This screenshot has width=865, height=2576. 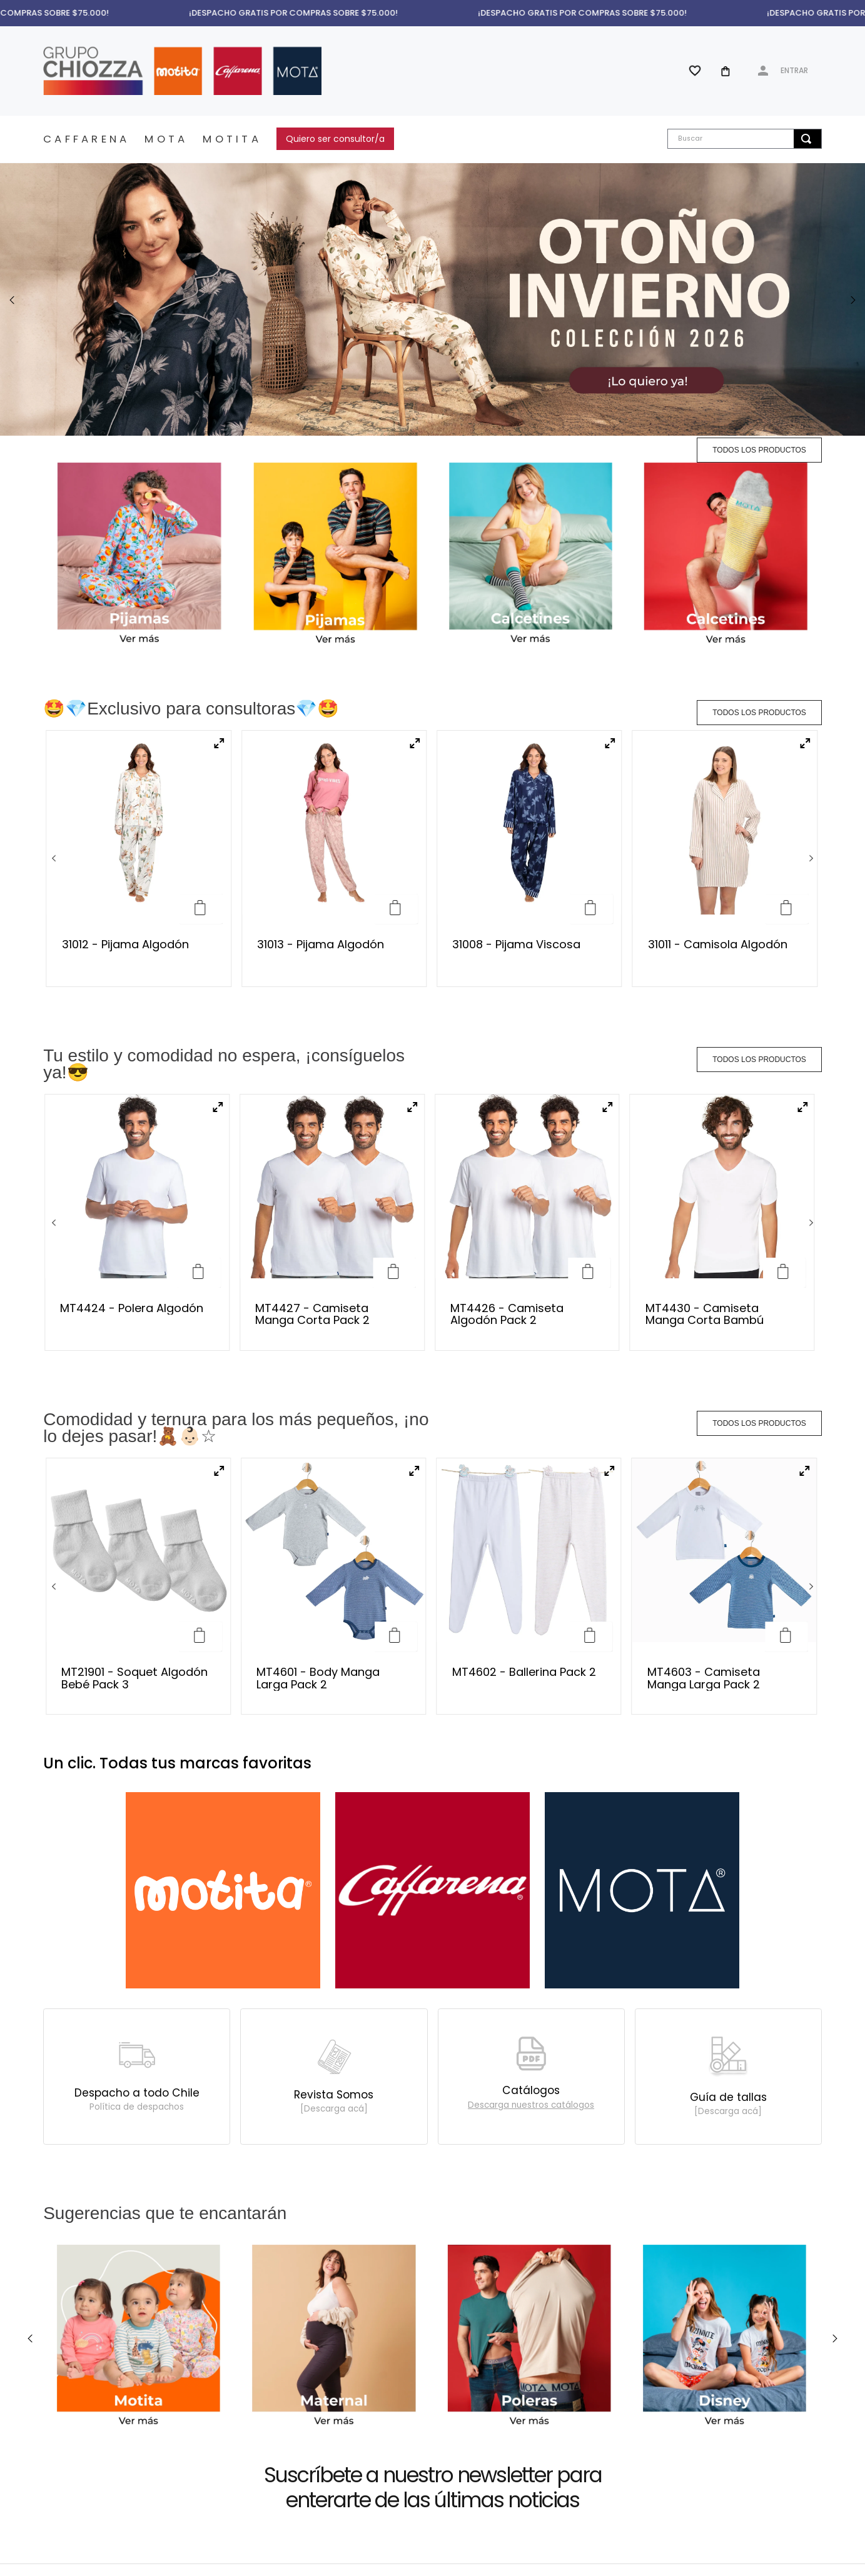 What do you see at coordinates (722, 1135) in the screenshot?
I see `[MT4430 - Camiseta Manga Corta Bambú]` at bounding box center [722, 1135].